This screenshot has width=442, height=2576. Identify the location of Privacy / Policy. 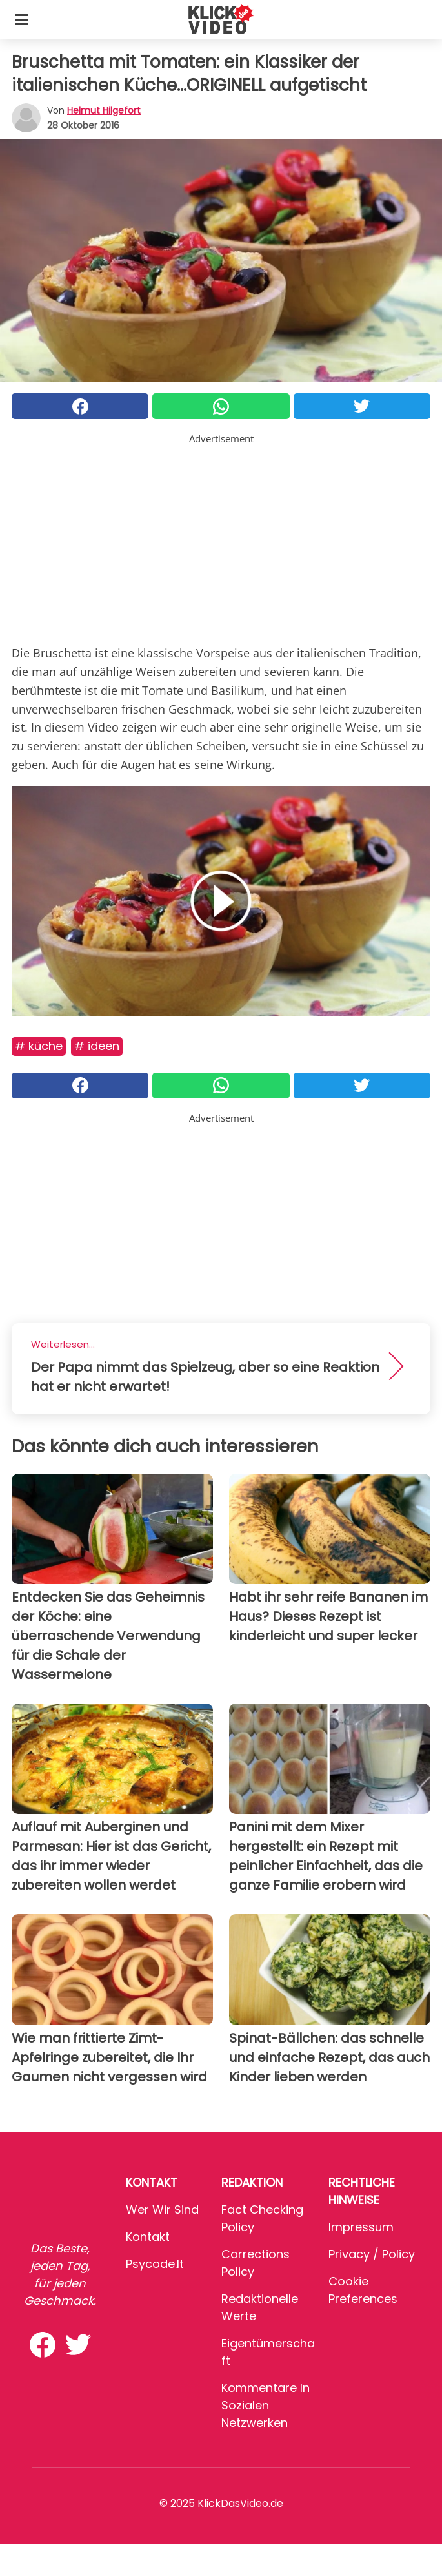
(371, 2254).